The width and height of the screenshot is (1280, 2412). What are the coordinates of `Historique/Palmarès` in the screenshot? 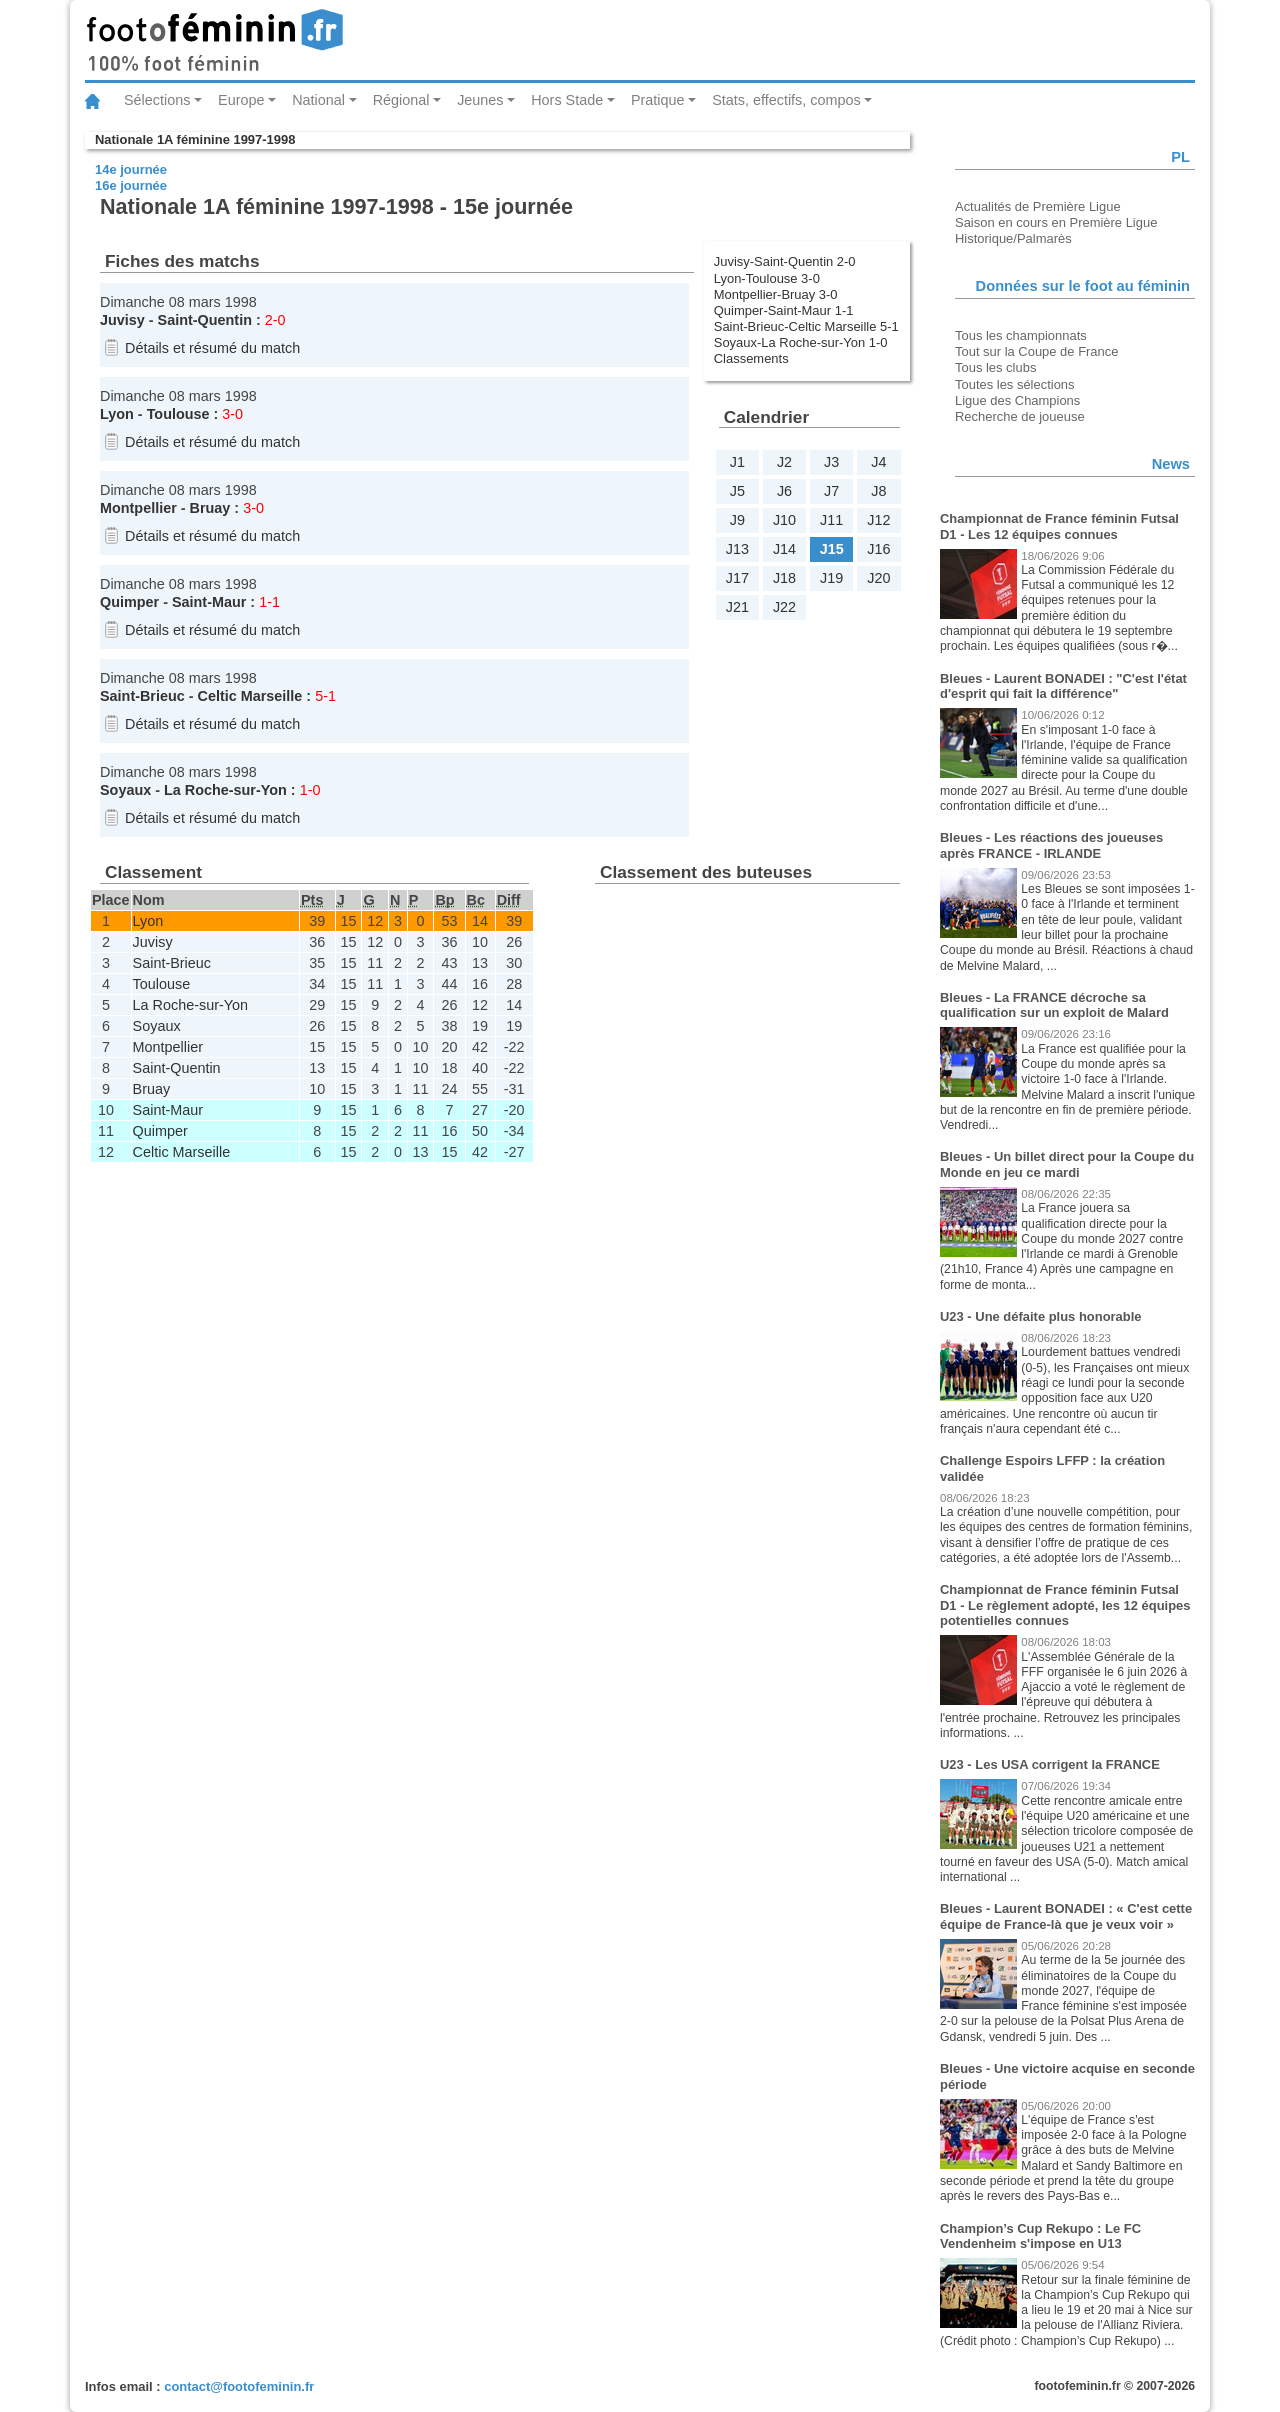 It's located at (1013, 238).